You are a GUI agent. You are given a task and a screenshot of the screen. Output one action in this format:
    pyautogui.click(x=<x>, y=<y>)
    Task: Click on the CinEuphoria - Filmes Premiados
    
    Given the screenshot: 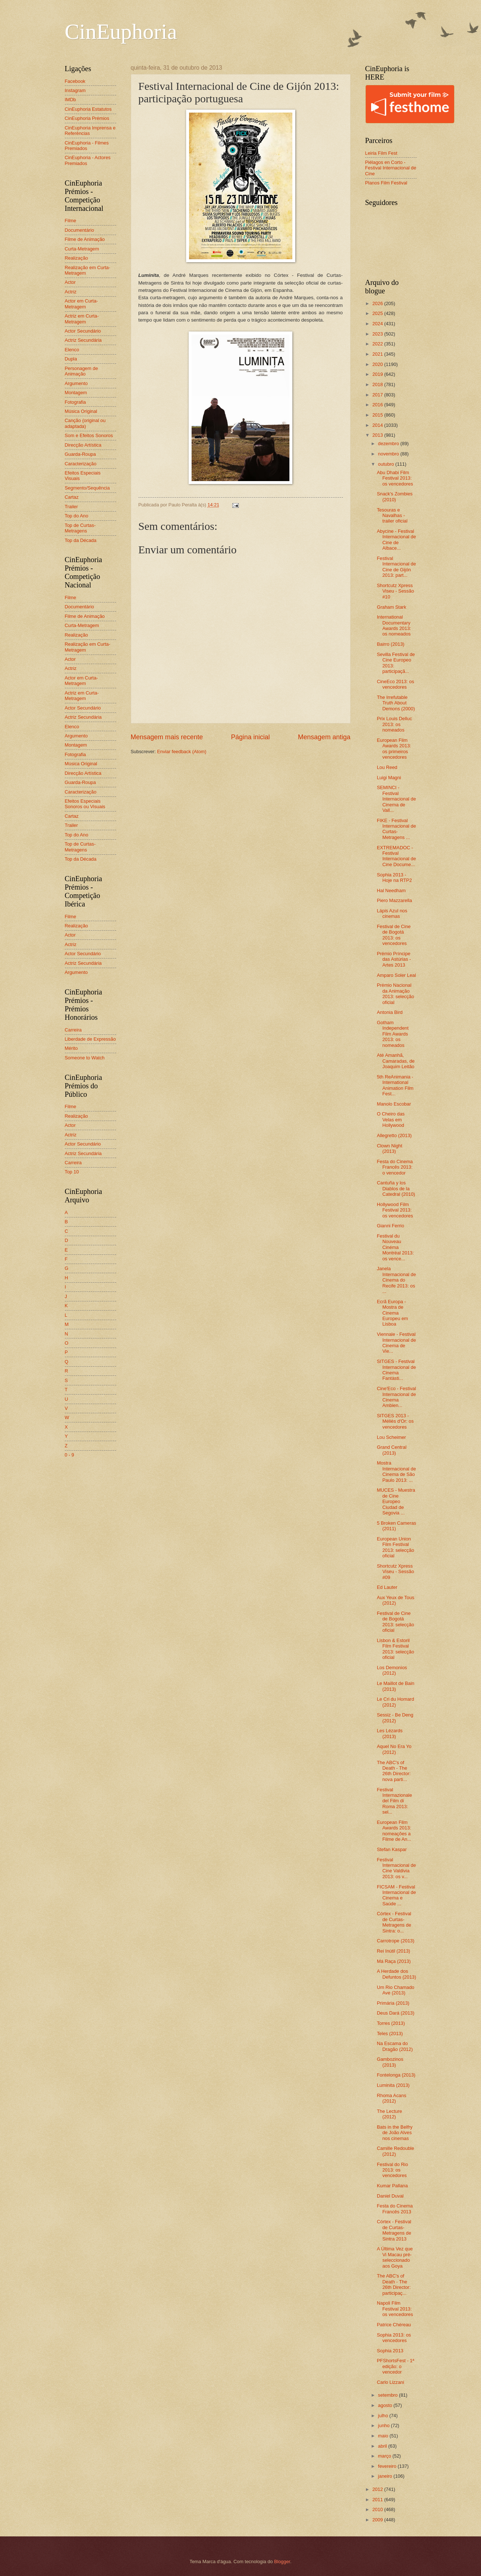 What is the action you would take?
    pyautogui.click(x=87, y=145)
    